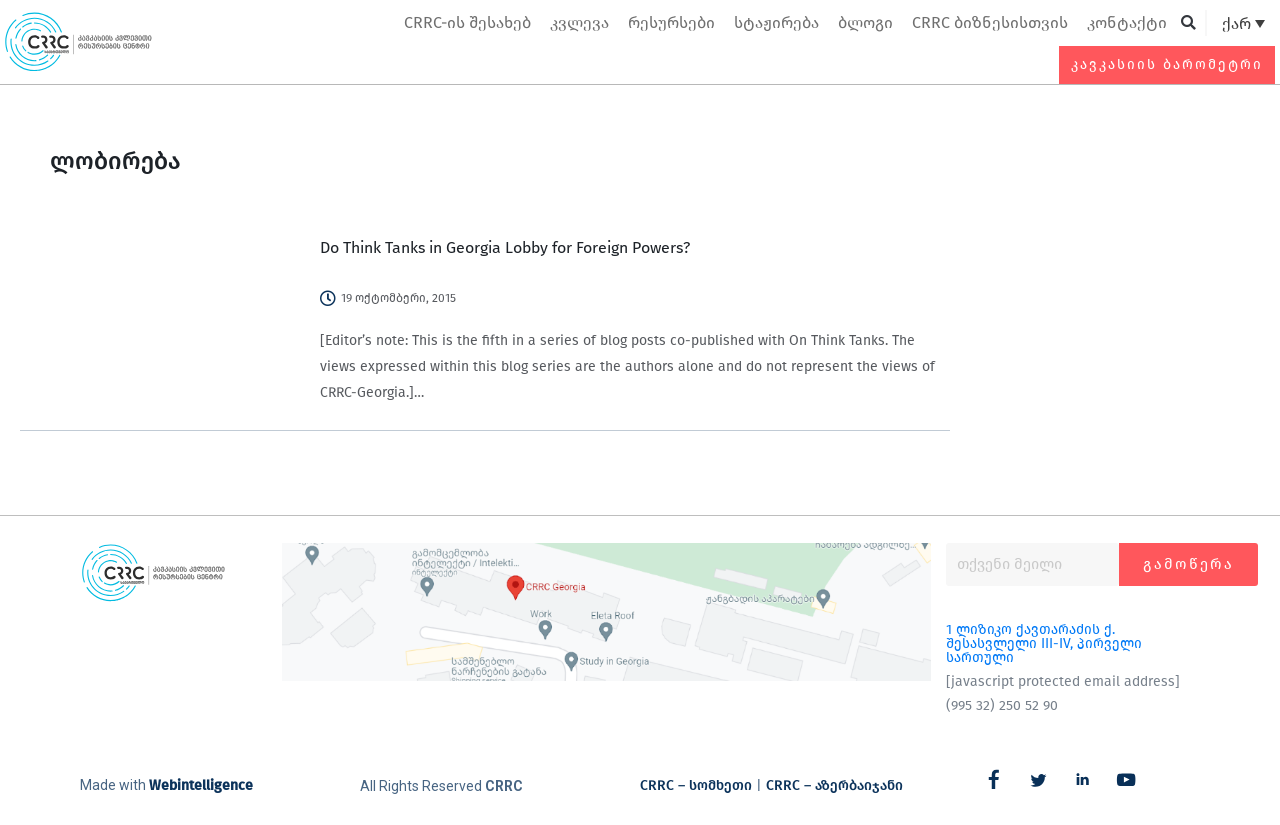  What do you see at coordinates (467, 22) in the screenshot?
I see `CRRC-ის შესახებ` at bounding box center [467, 22].